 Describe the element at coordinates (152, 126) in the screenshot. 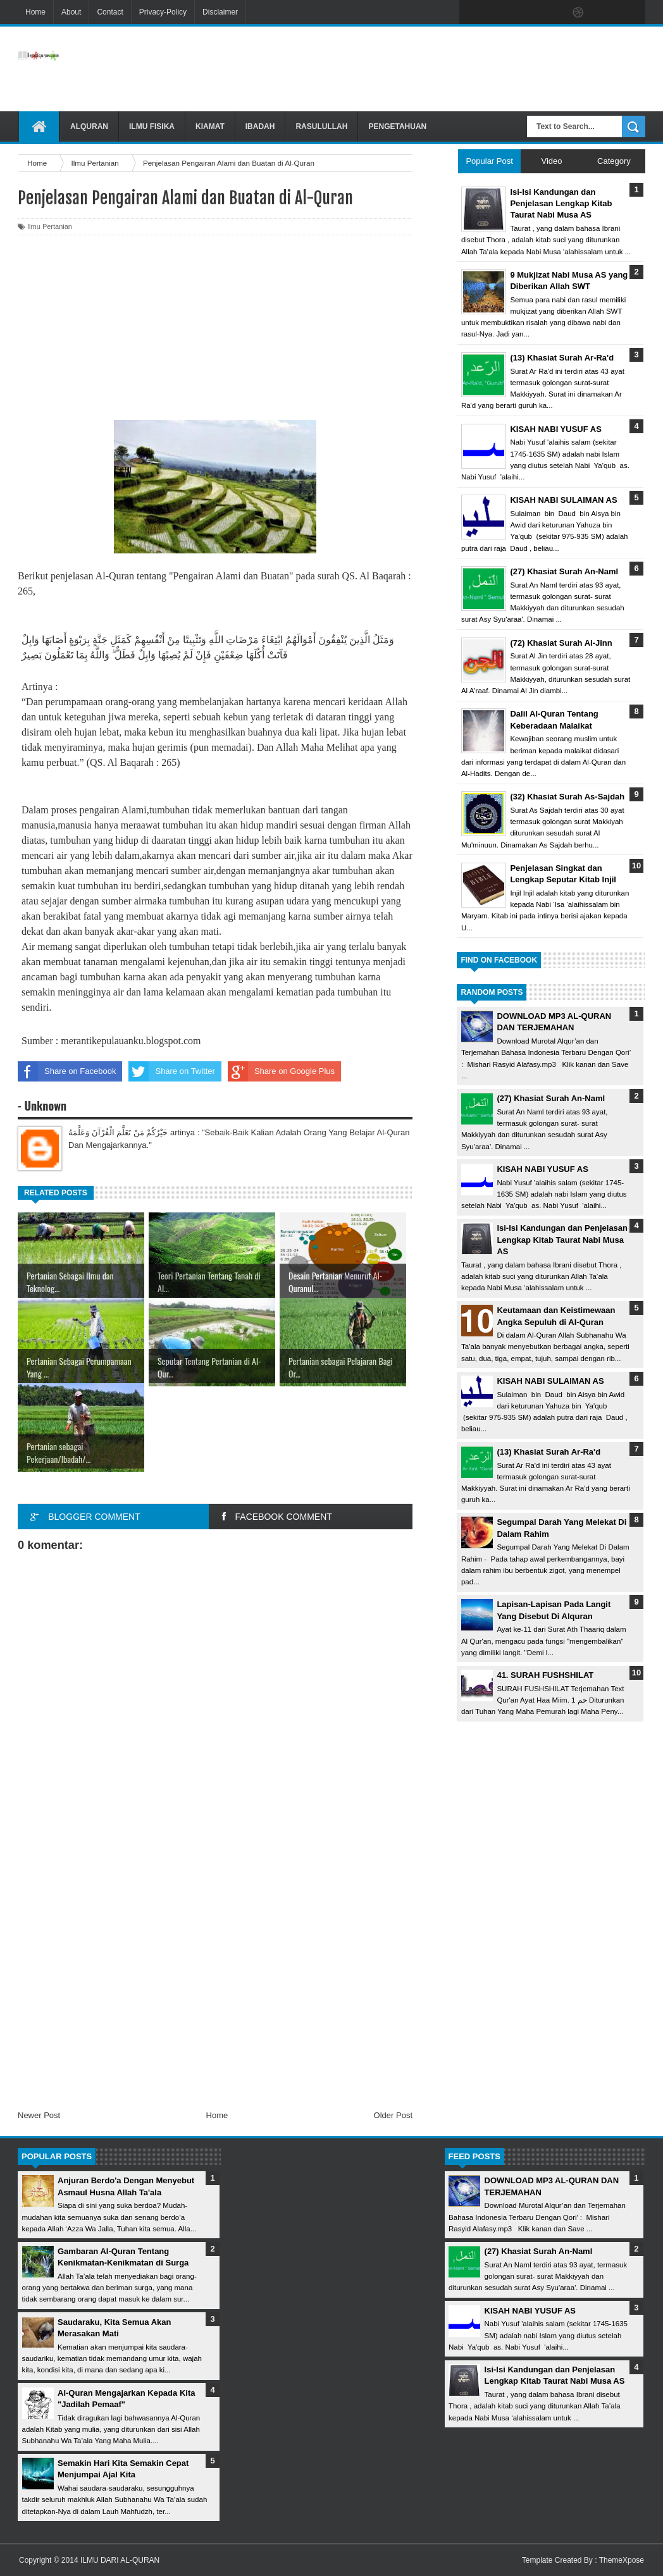

I see `Ilmu Fisika` at that location.